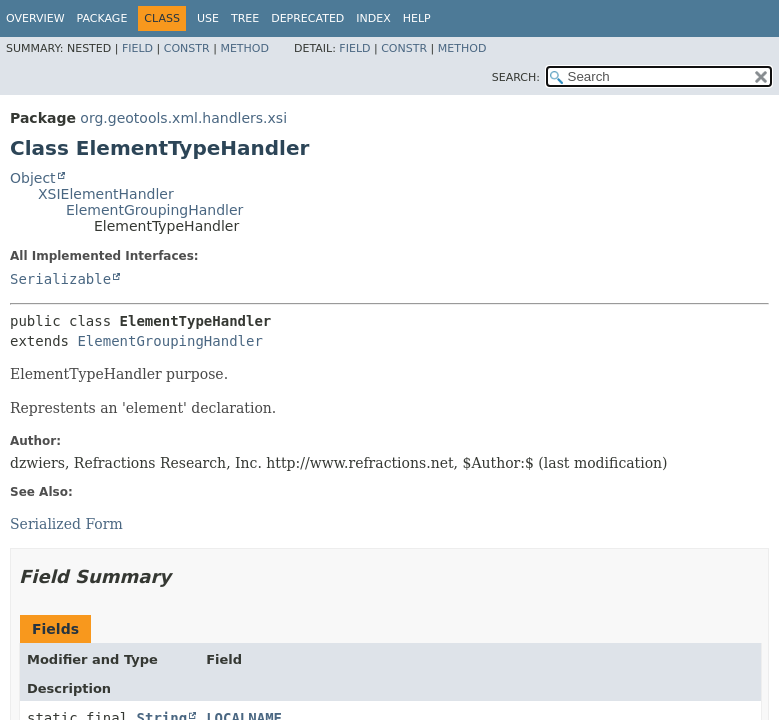 The width and height of the screenshot is (779, 720). Describe the element at coordinates (60, 279) in the screenshot. I see `Serializable` at that location.